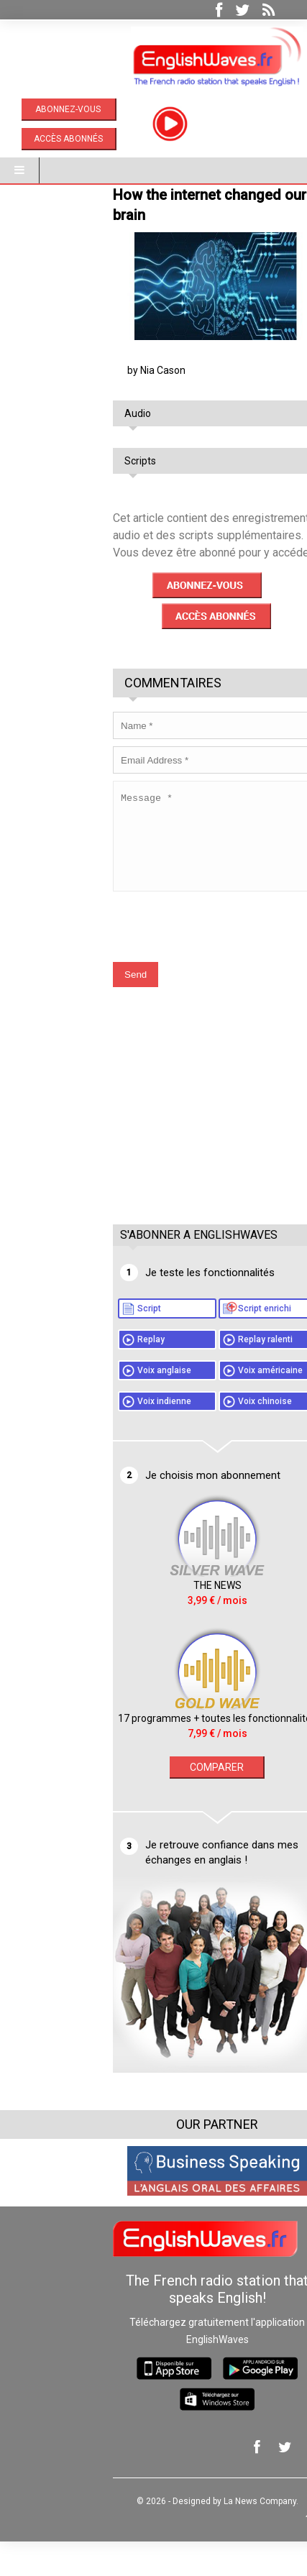  Describe the element at coordinates (100, 1436) in the screenshot. I see `Voix indienne` at that location.